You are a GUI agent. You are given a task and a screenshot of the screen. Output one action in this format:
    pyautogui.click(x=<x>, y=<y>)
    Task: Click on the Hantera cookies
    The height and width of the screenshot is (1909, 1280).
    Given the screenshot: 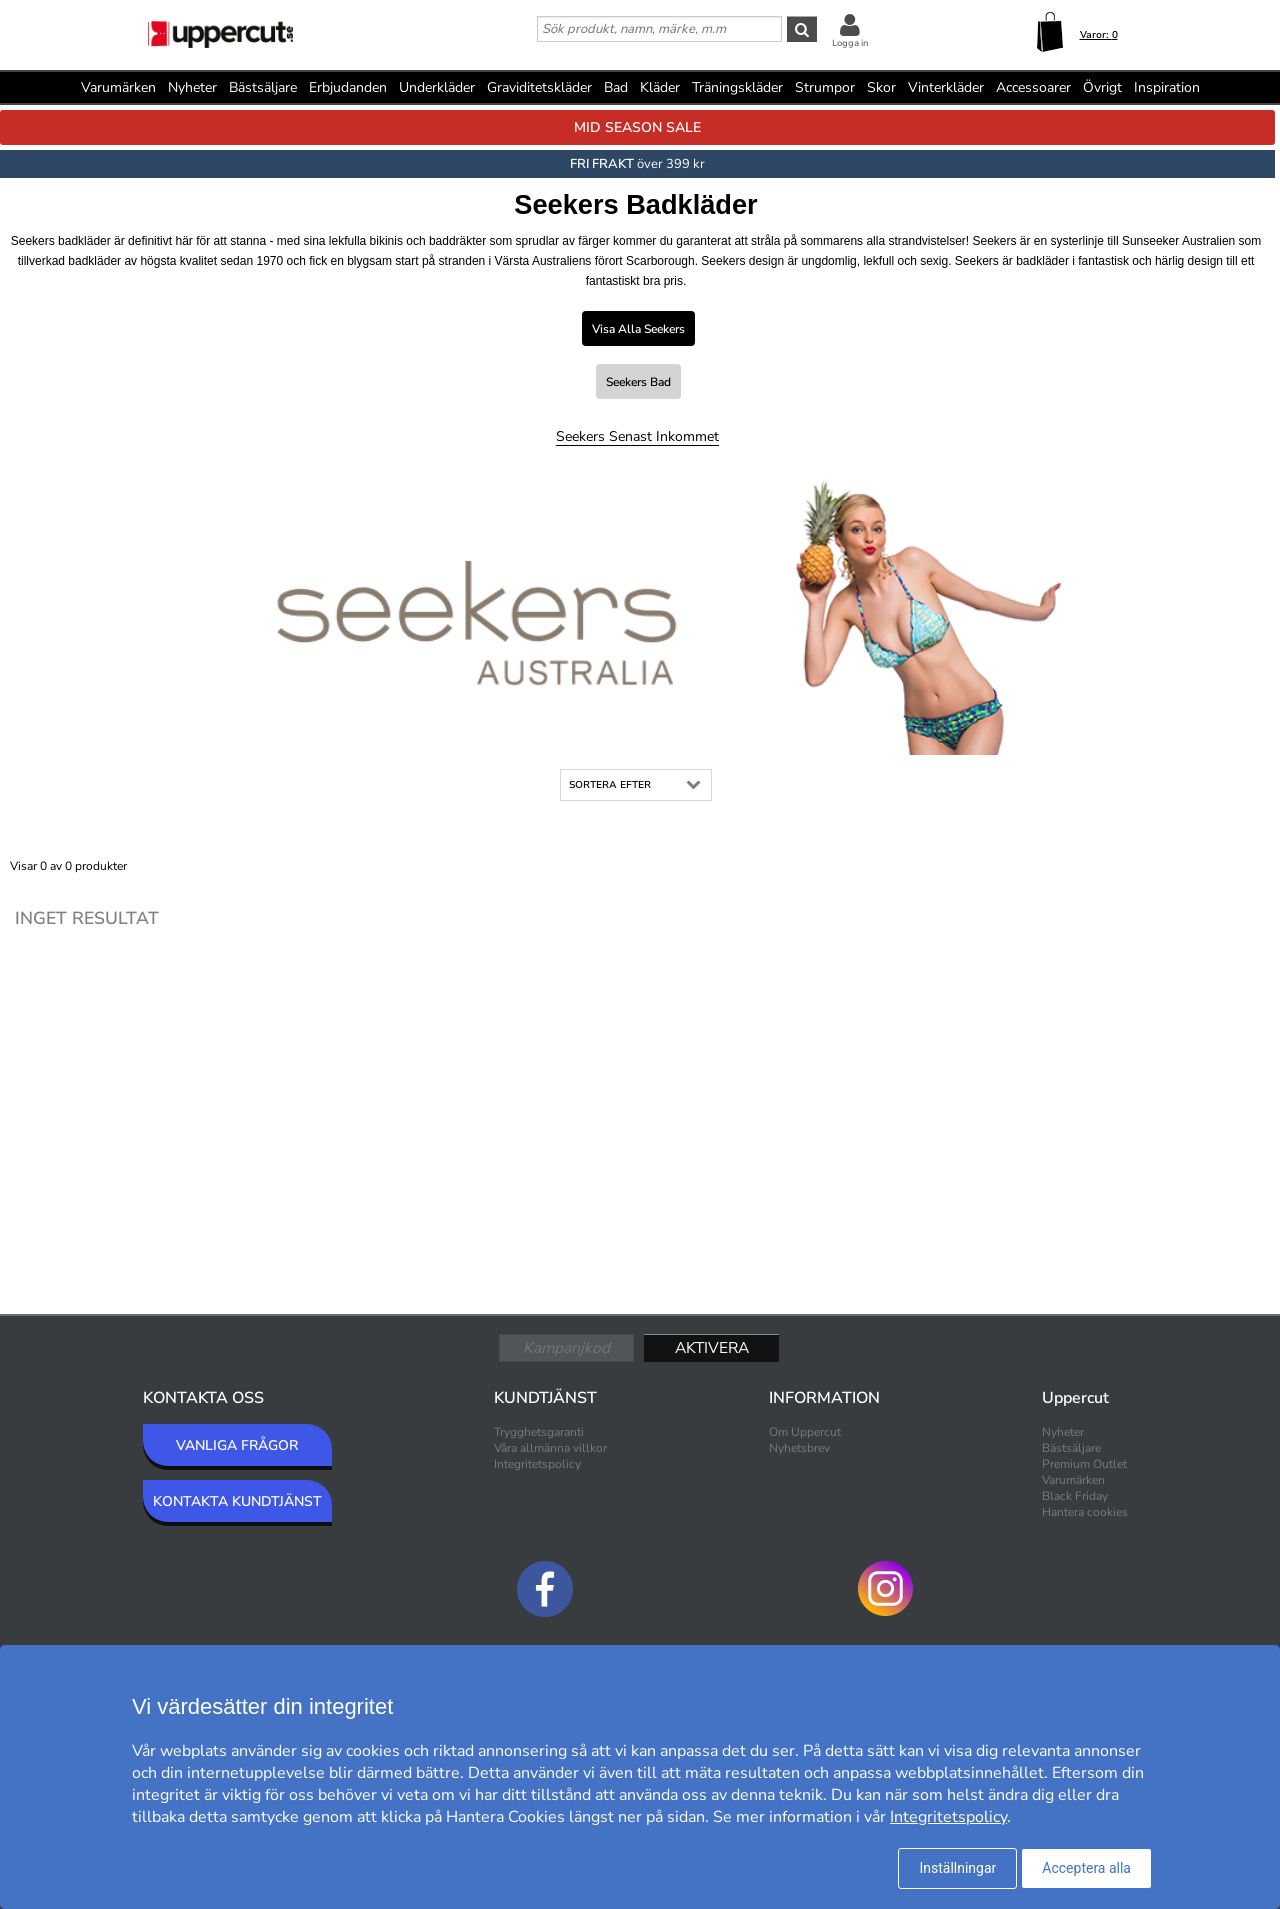 What is the action you would take?
    pyautogui.click(x=1085, y=1512)
    